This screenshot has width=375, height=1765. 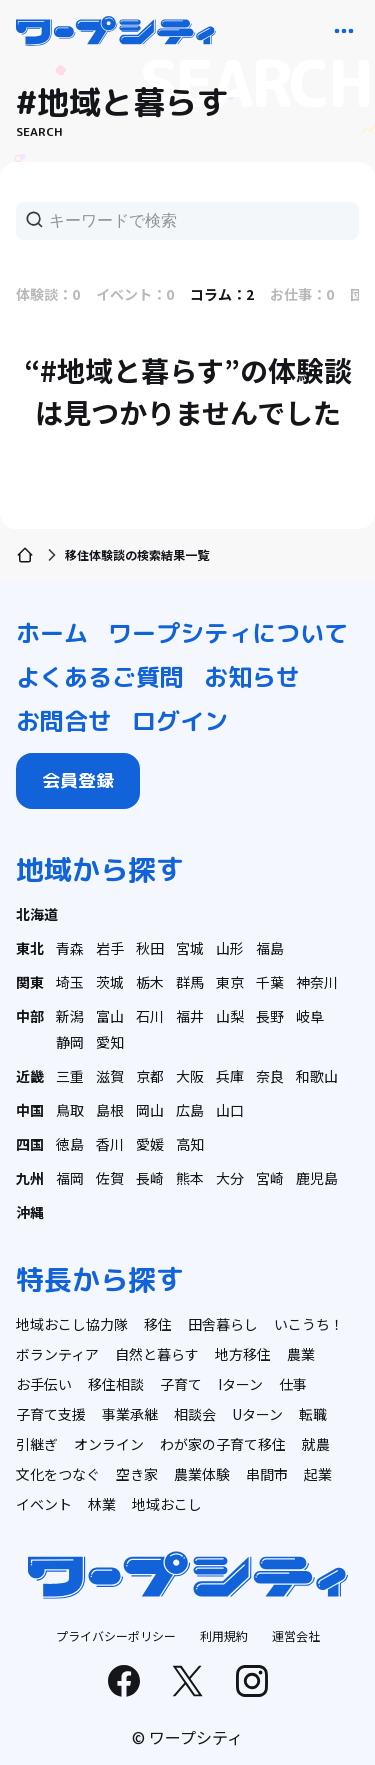 What do you see at coordinates (317, 1178) in the screenshot?
I see `鹿児島` at bounding box center [317, 1178].